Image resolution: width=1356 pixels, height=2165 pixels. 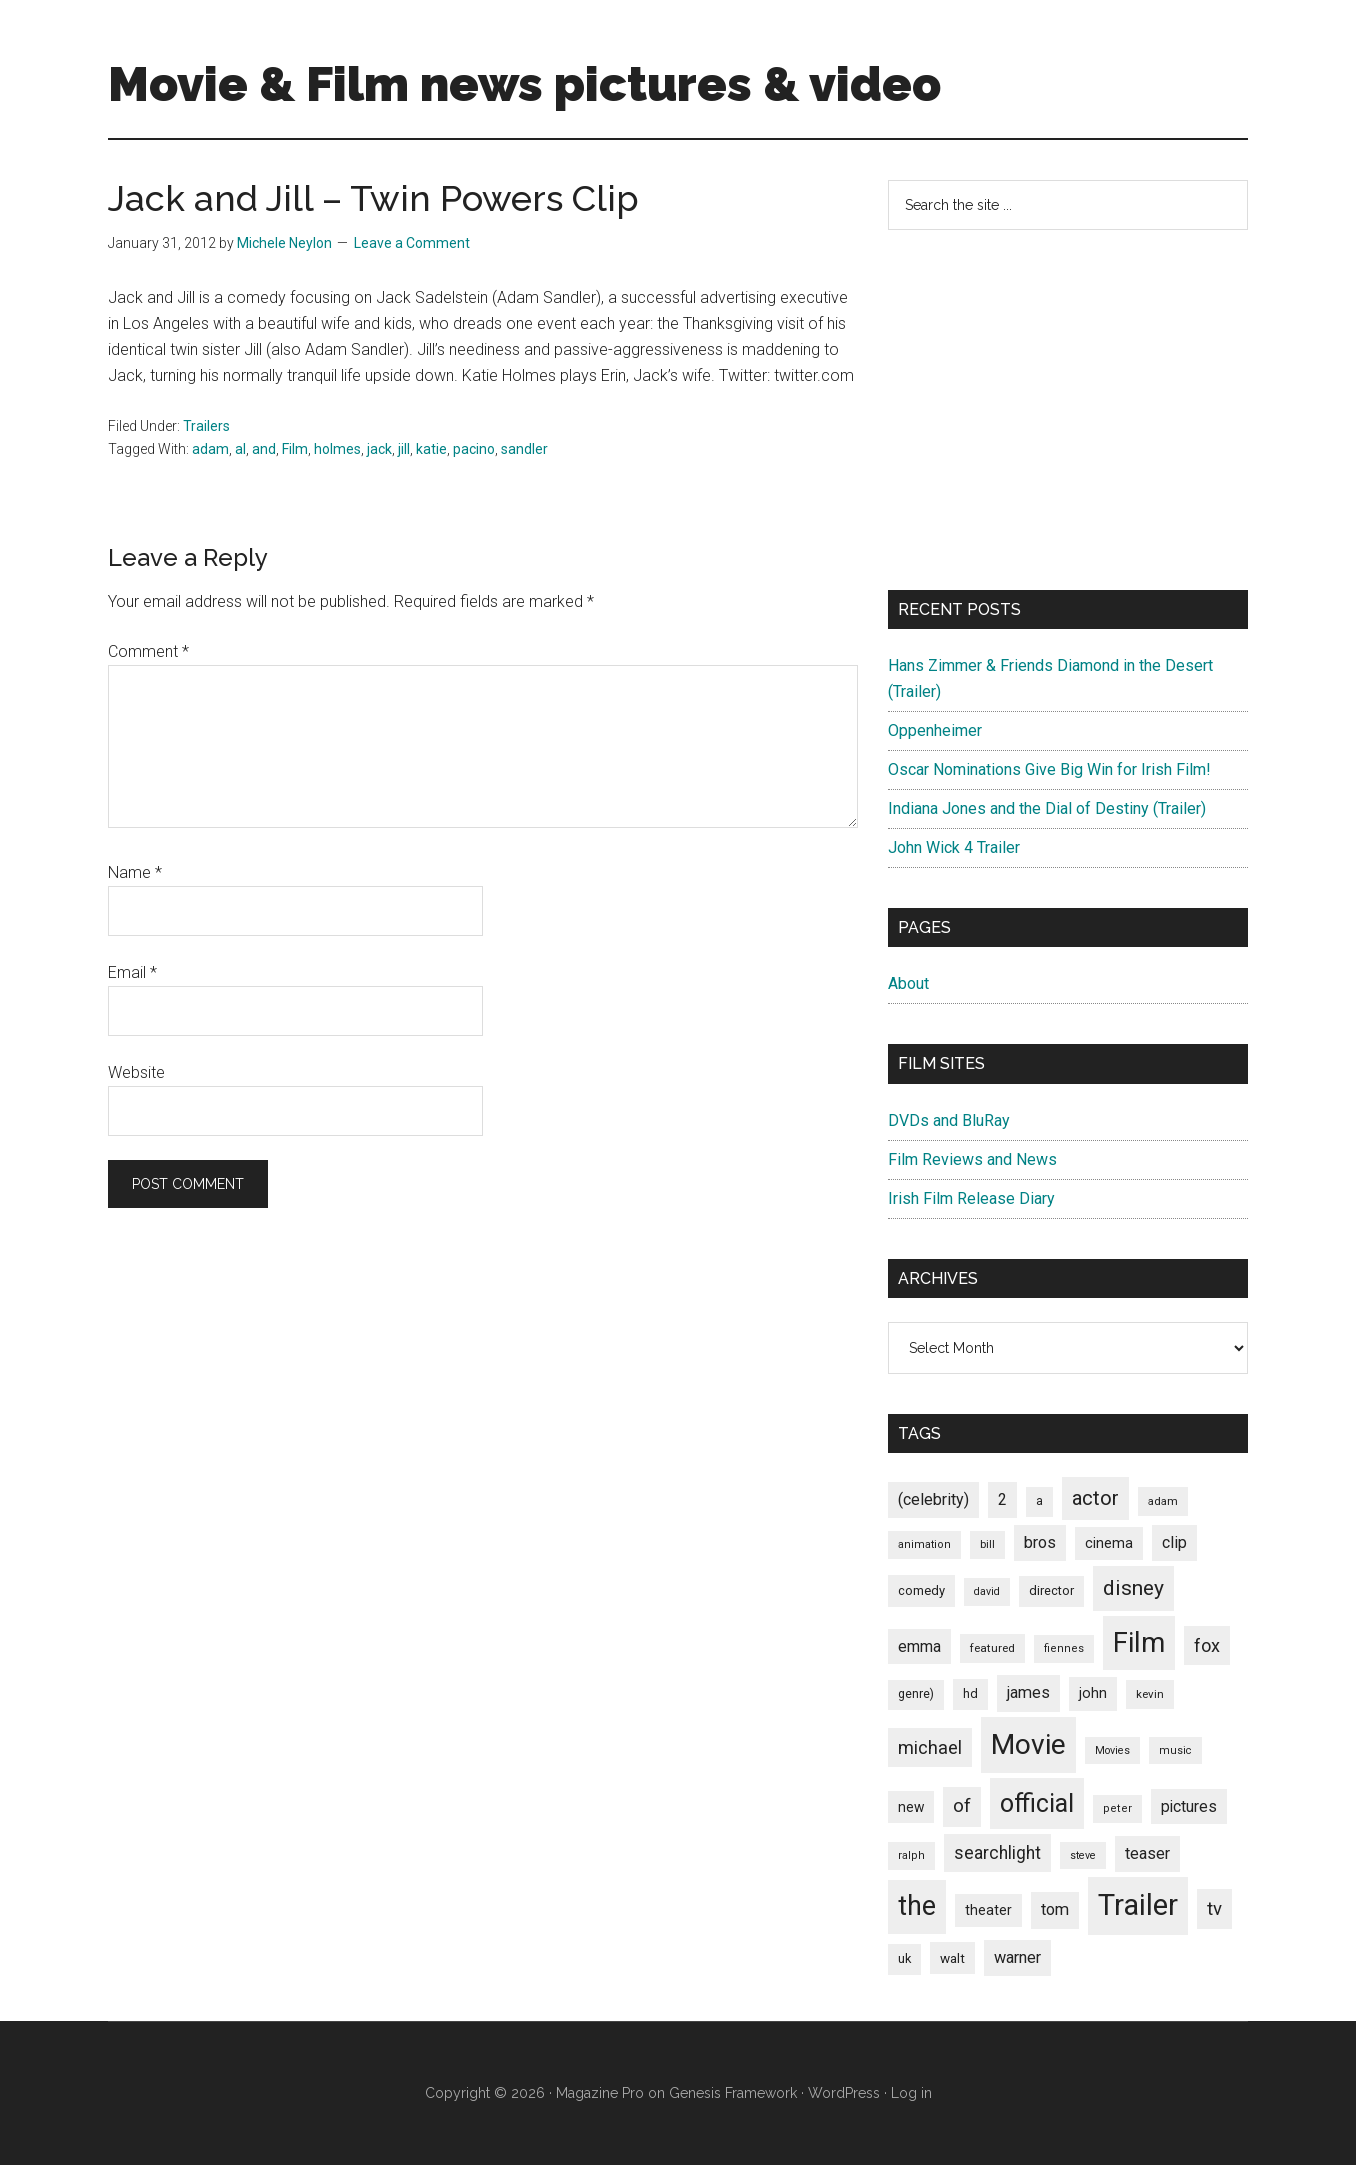 What do you see at coordinates (1068, 410) in the screenshot?
I see `[Advertisement]` at bounding box center [1068, 410].